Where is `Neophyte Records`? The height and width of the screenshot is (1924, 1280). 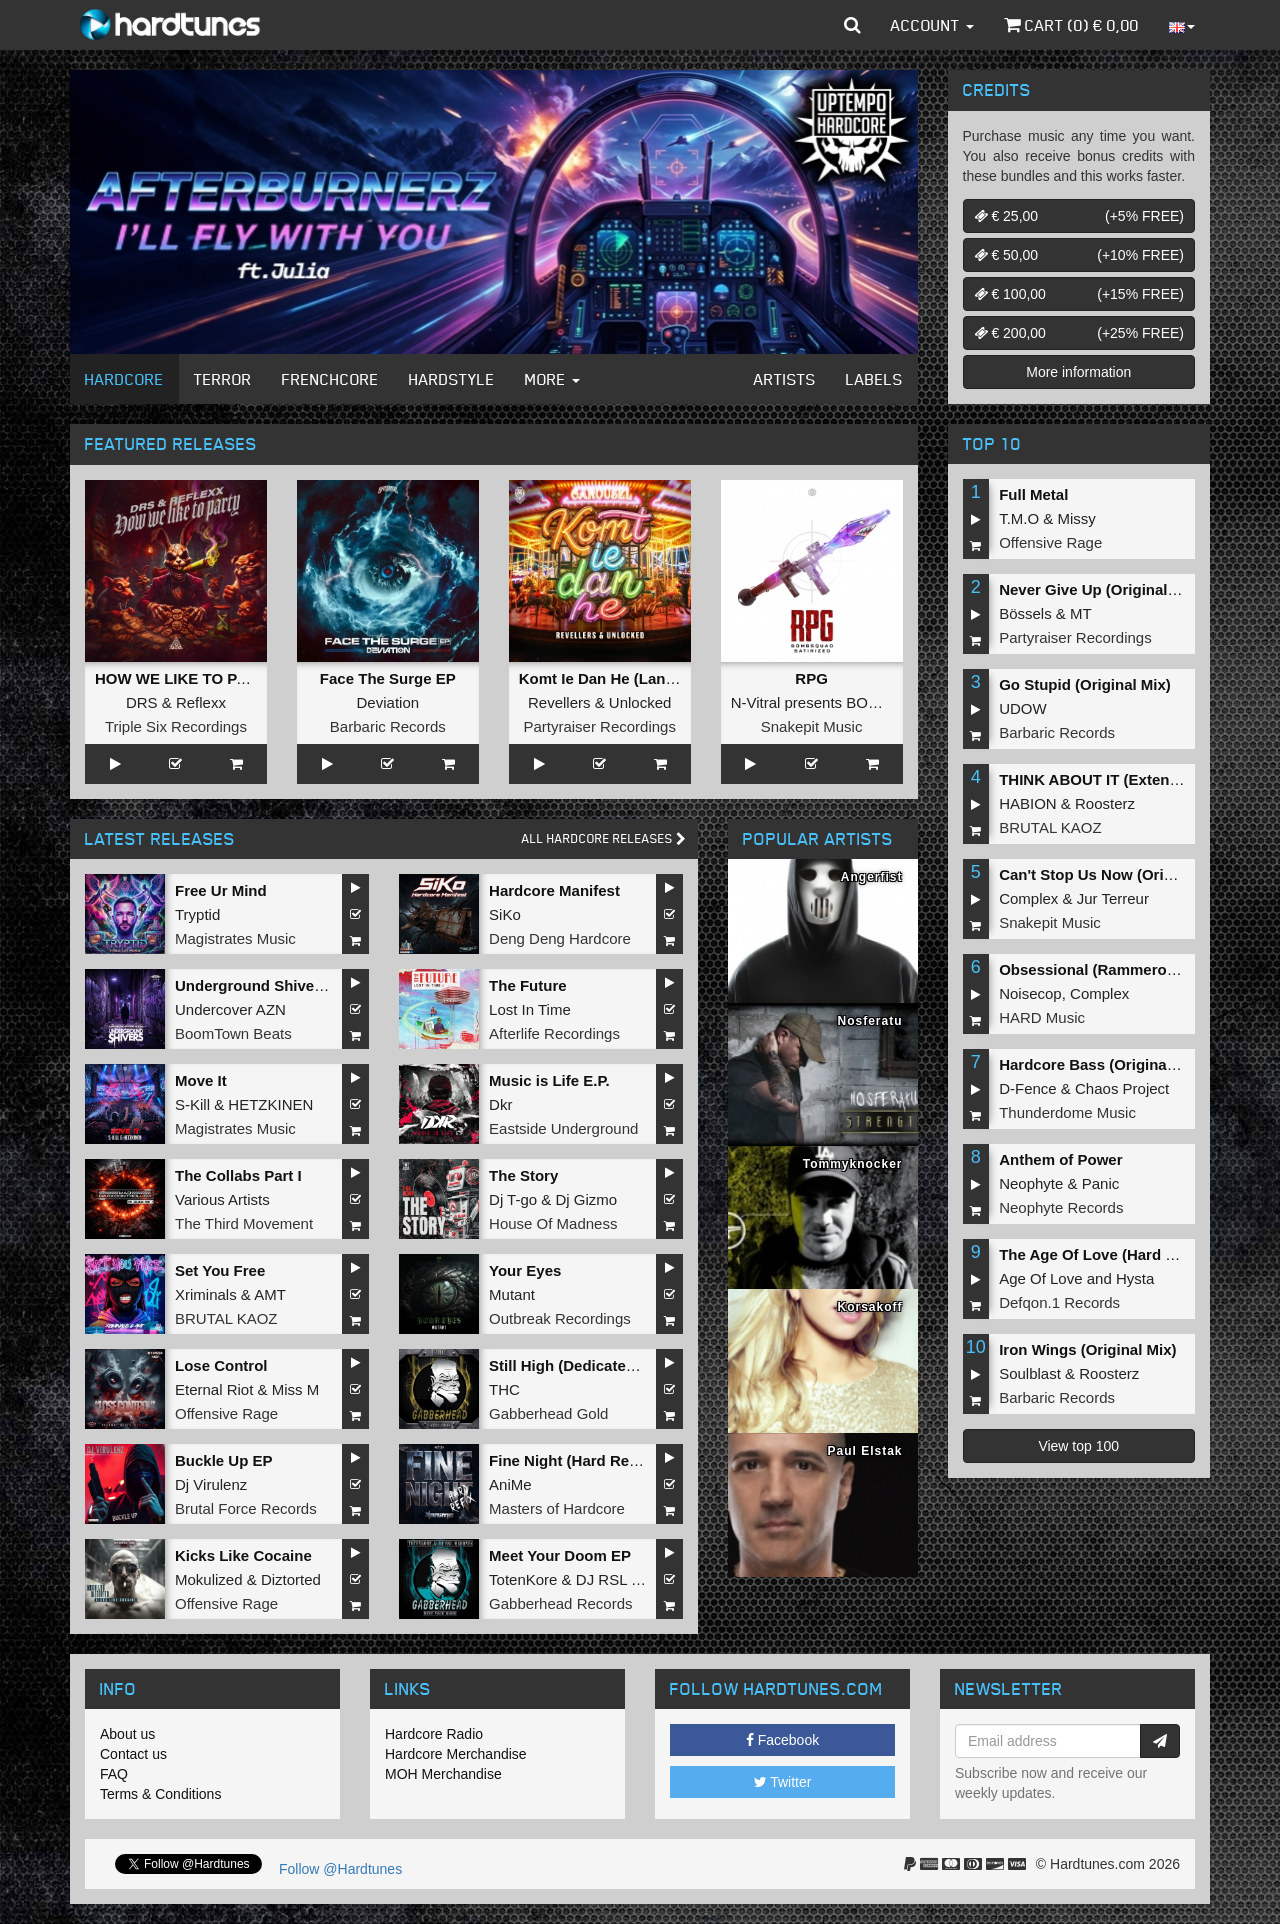 Neophyte Records is located at coordinates (1061, 1207).